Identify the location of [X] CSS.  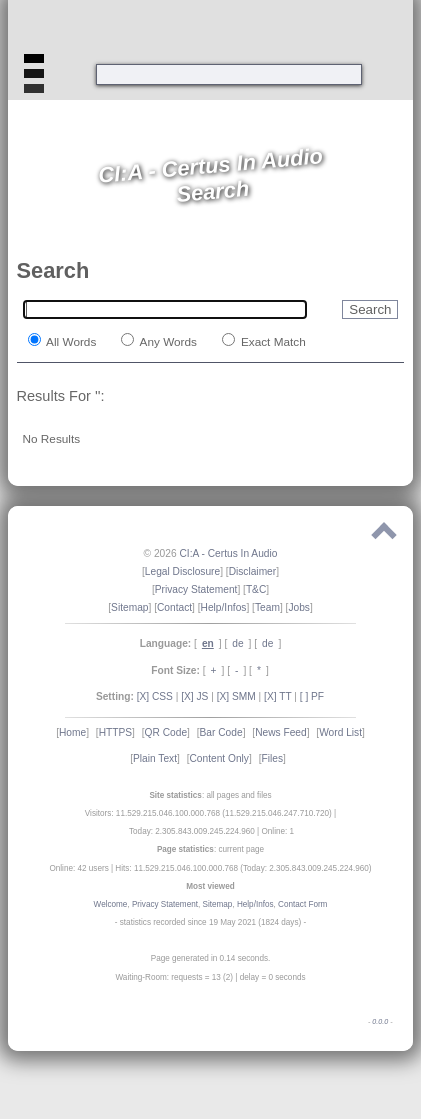
(155, 696).